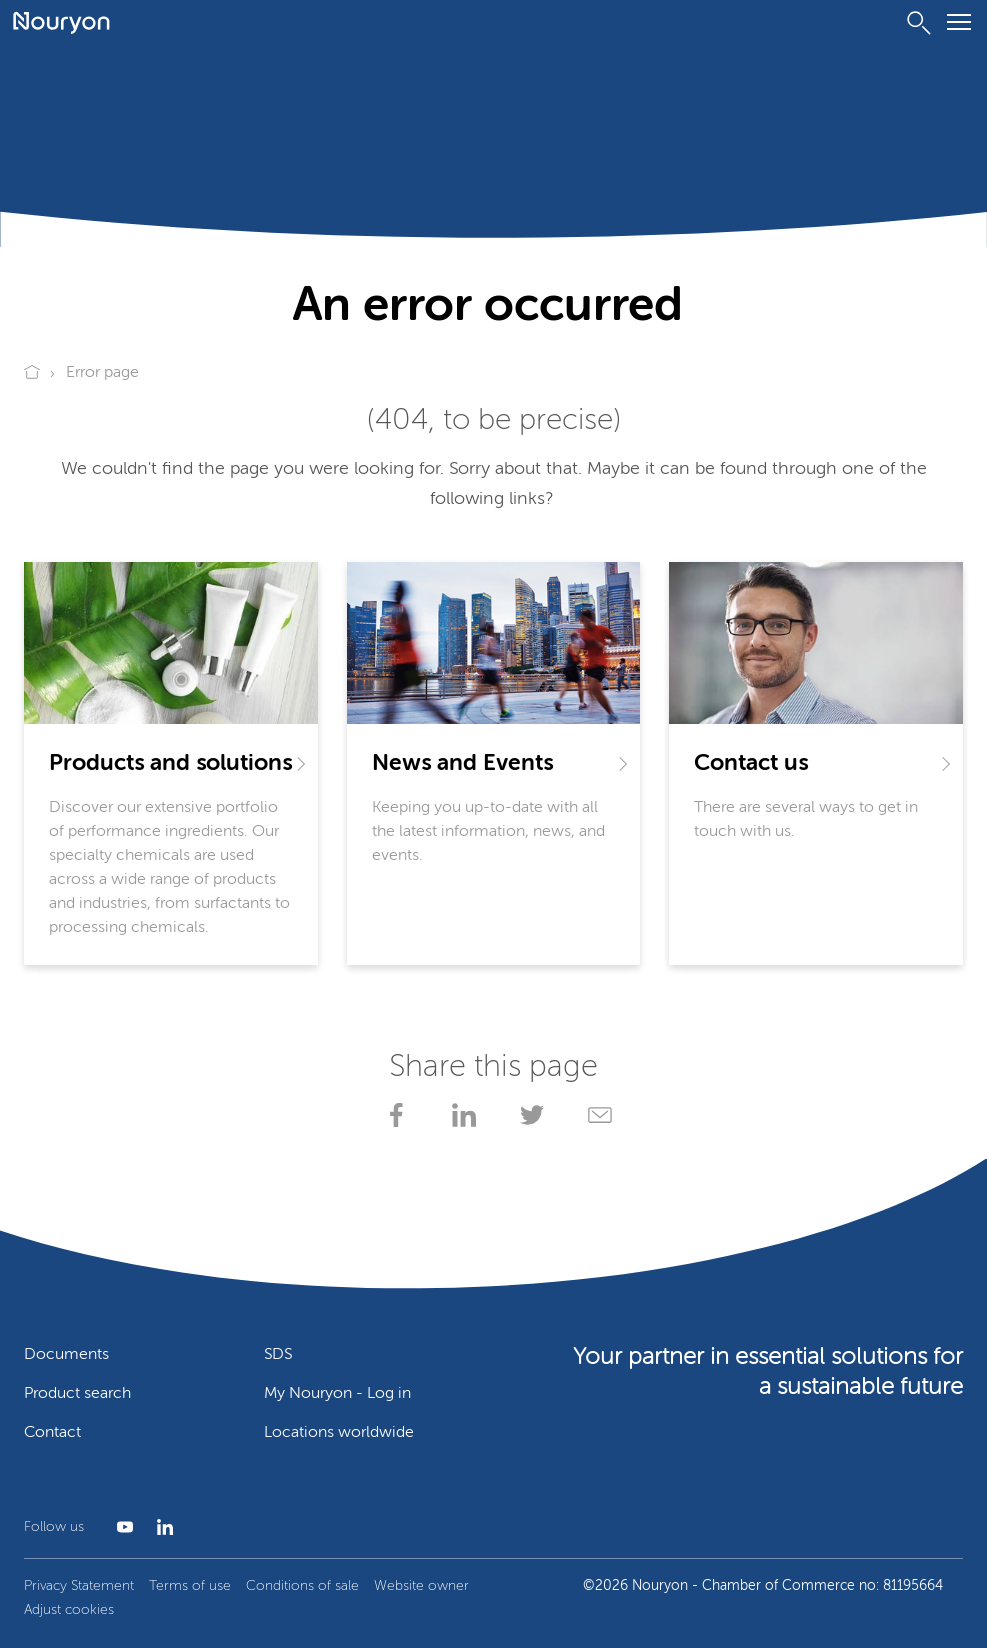 This screenshot has height=1648, width=987. I want to click on Locations worldwide, so click(339, 1433).